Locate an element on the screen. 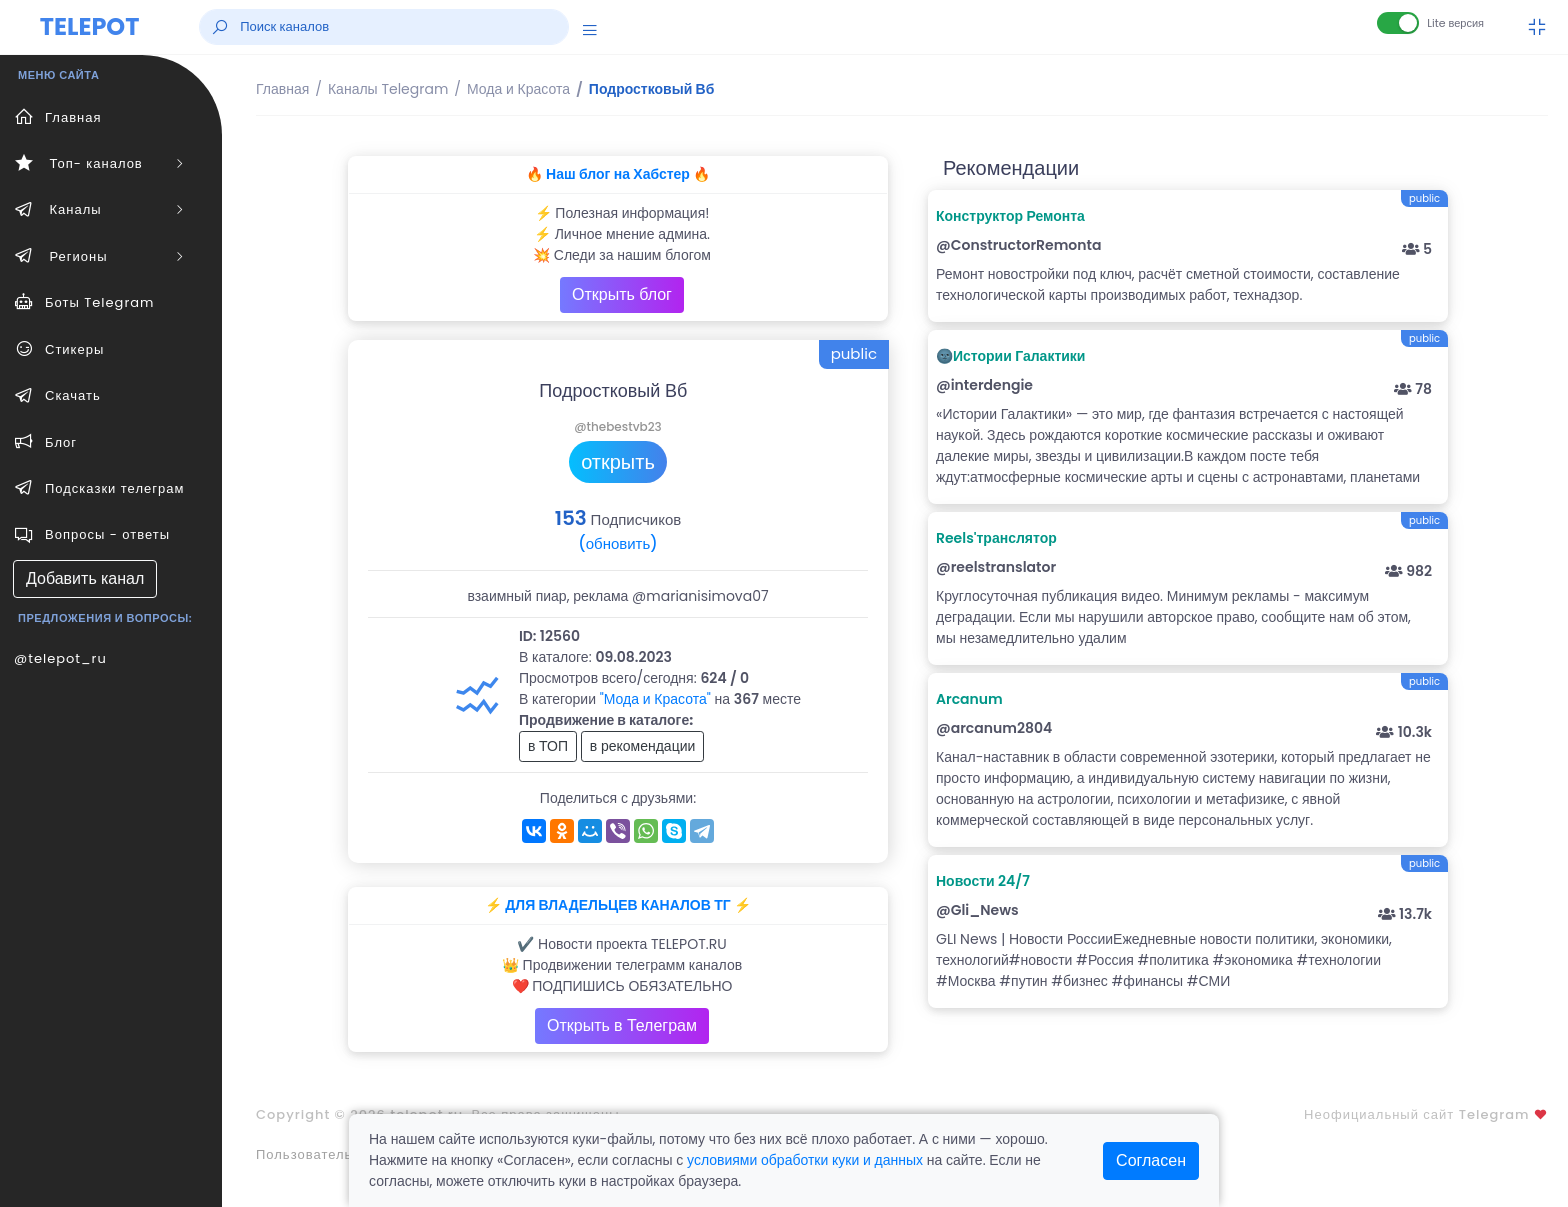  открыть is located at coordinates (618, 462).